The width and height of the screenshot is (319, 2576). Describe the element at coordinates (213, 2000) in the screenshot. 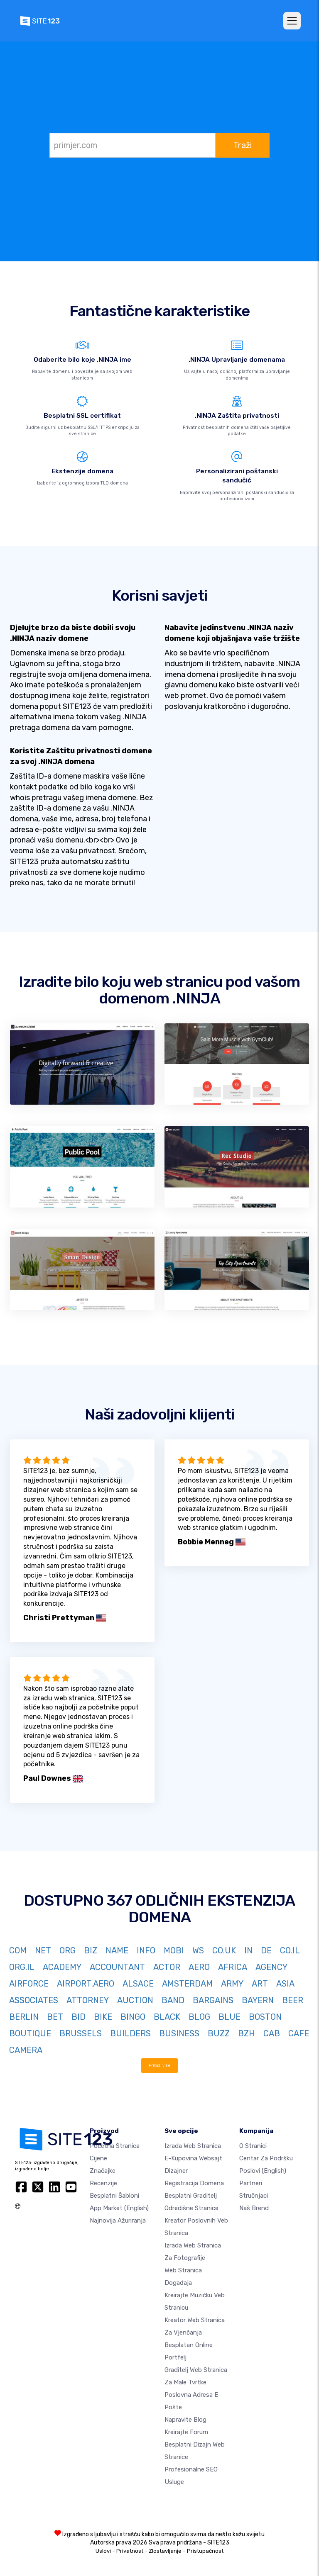

I see `BARGAINS` at that location.